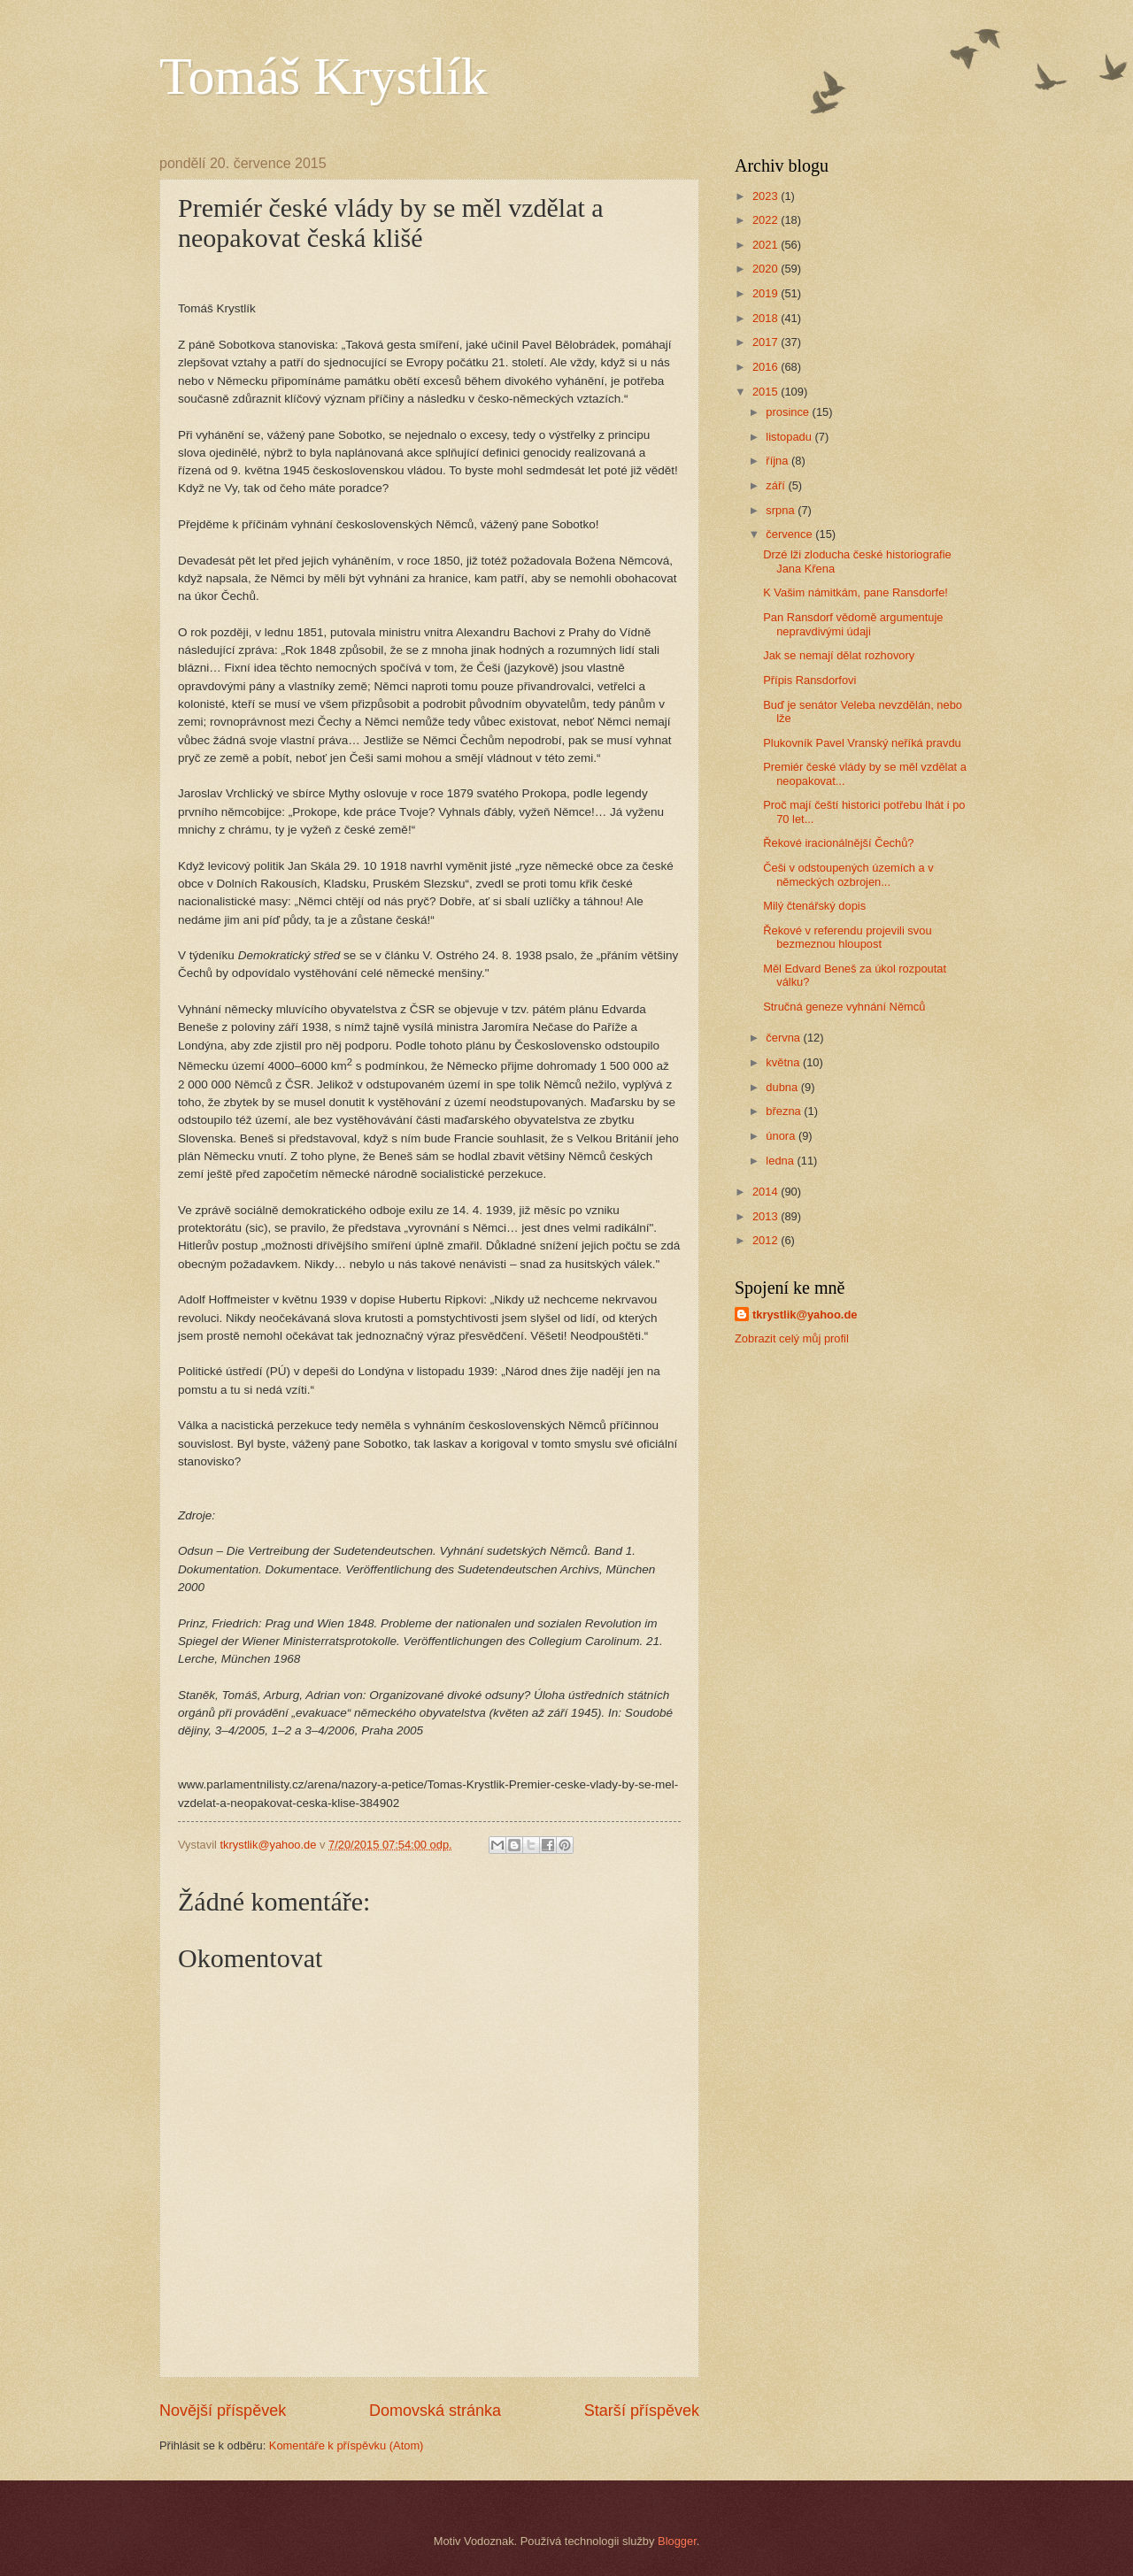 This screenshot has height=2576, width=1133. What do you see at coordinates (782, 1135) in the screenshot?
I see `února` at bounding box center [782, 1135].